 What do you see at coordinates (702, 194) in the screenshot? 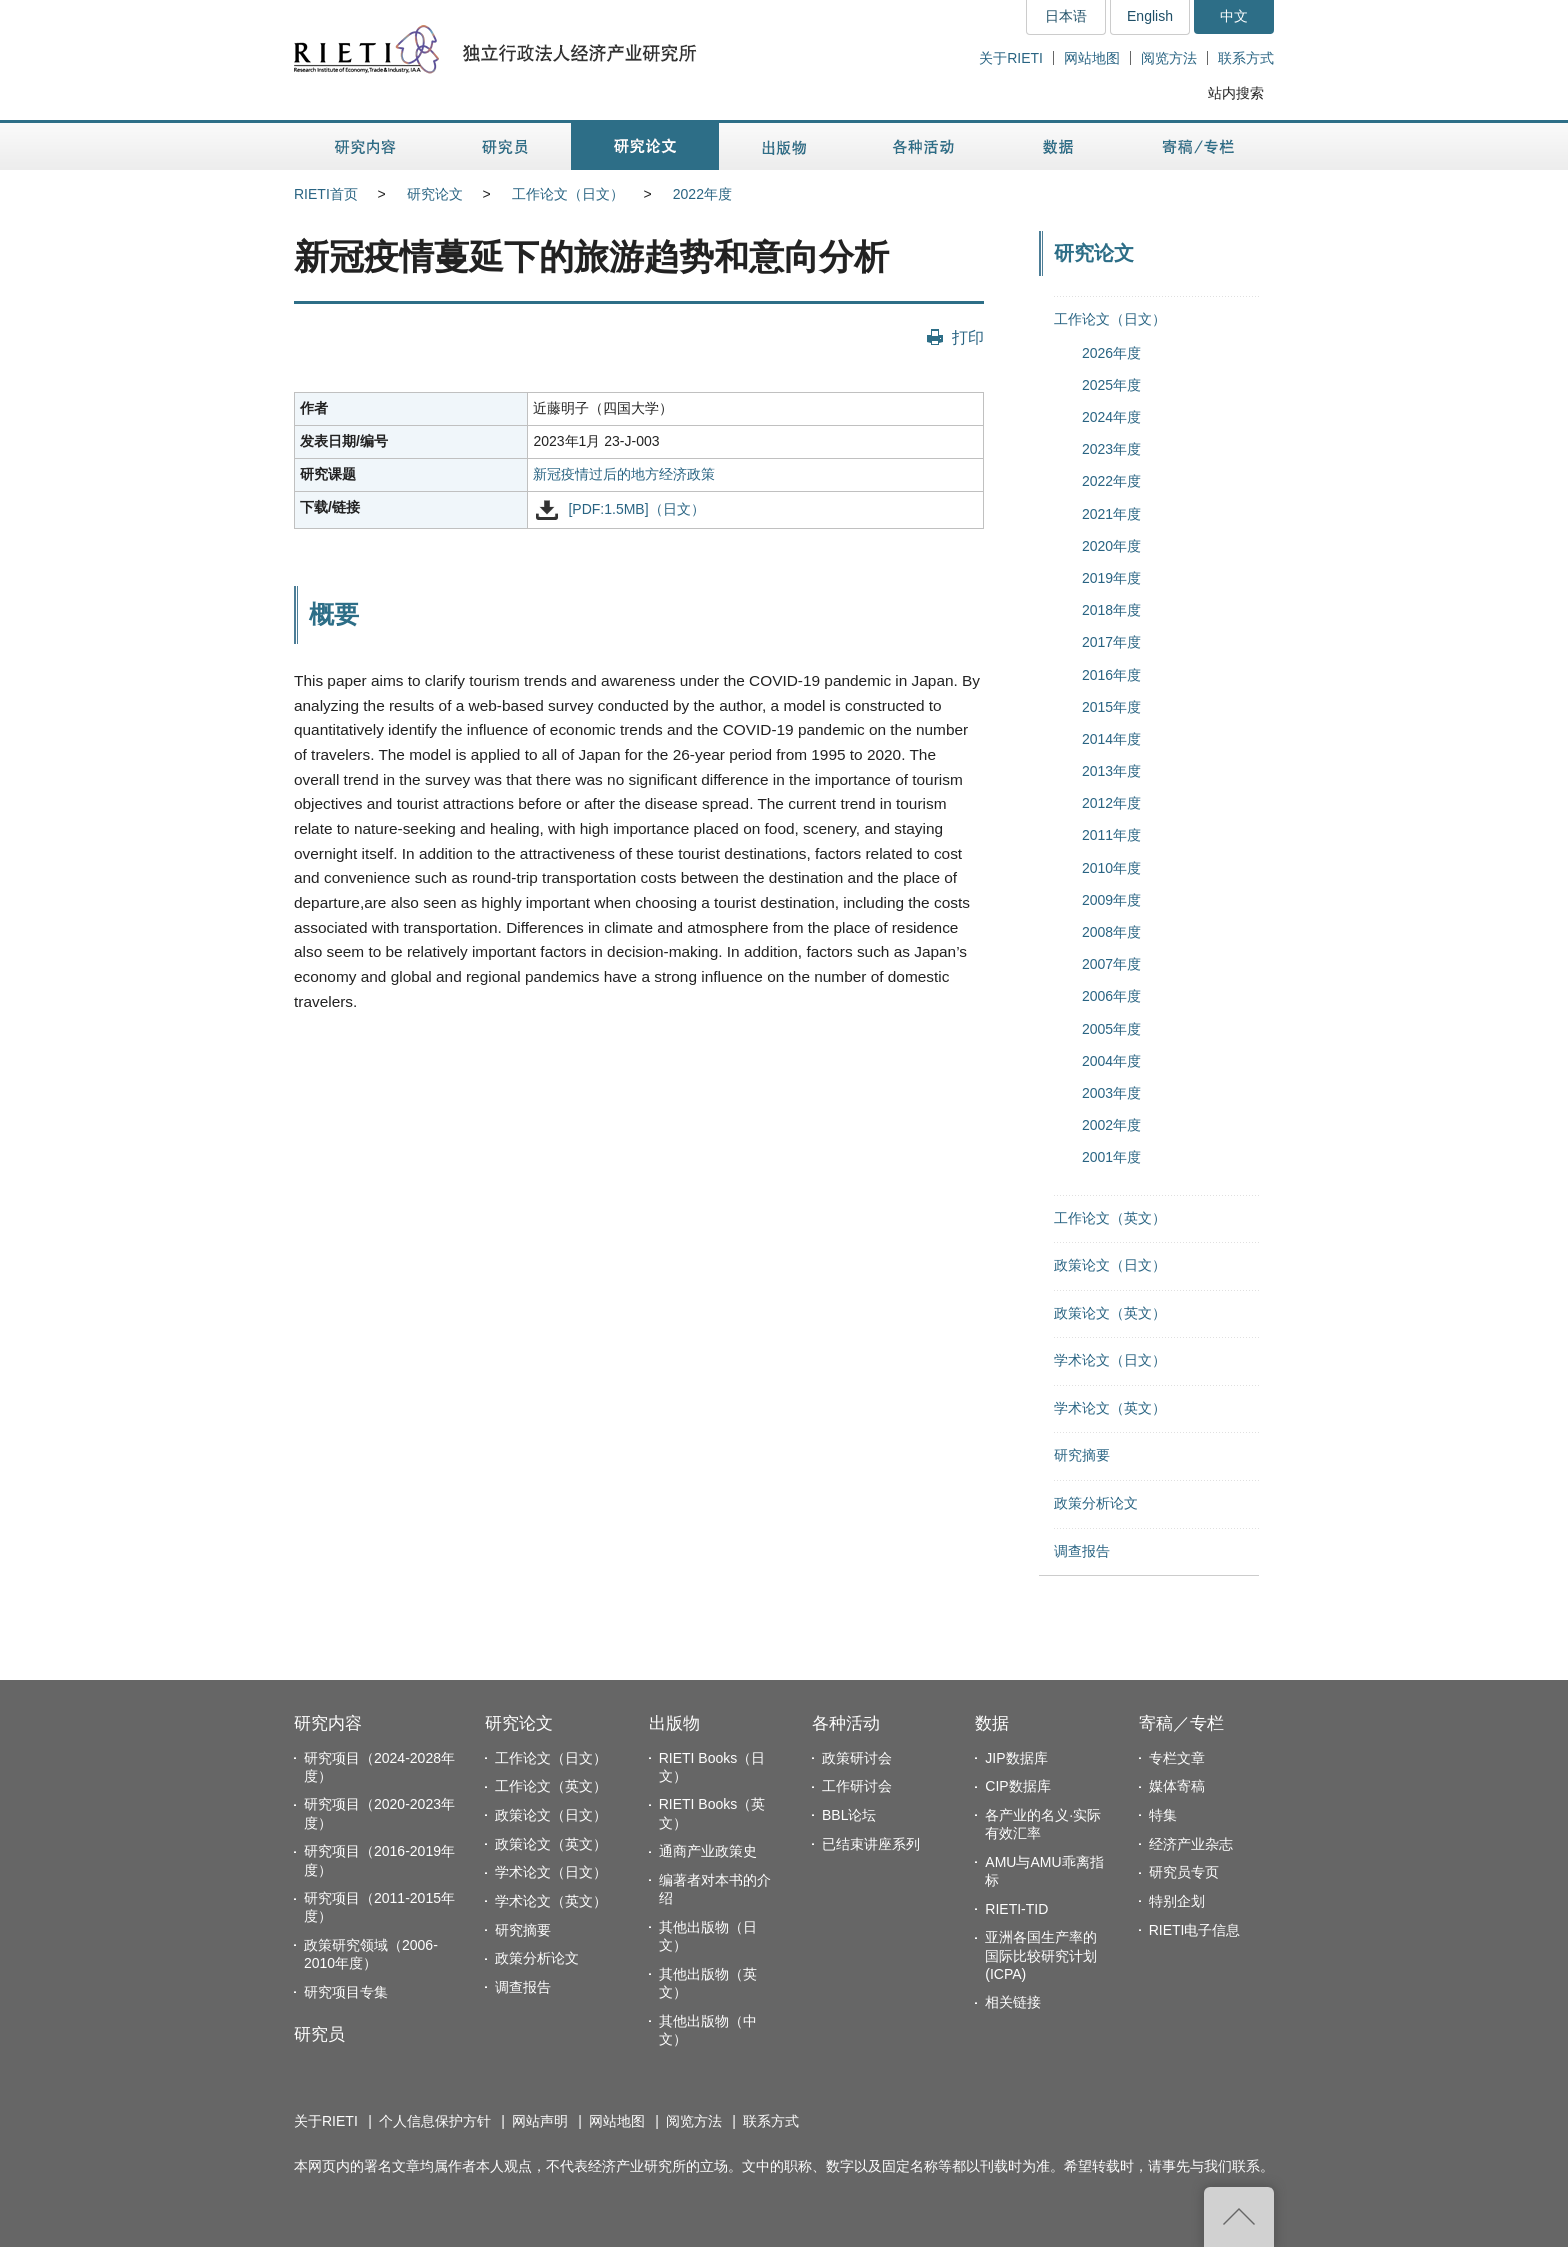
I see `2022年度` at bounding box center [702, 194].